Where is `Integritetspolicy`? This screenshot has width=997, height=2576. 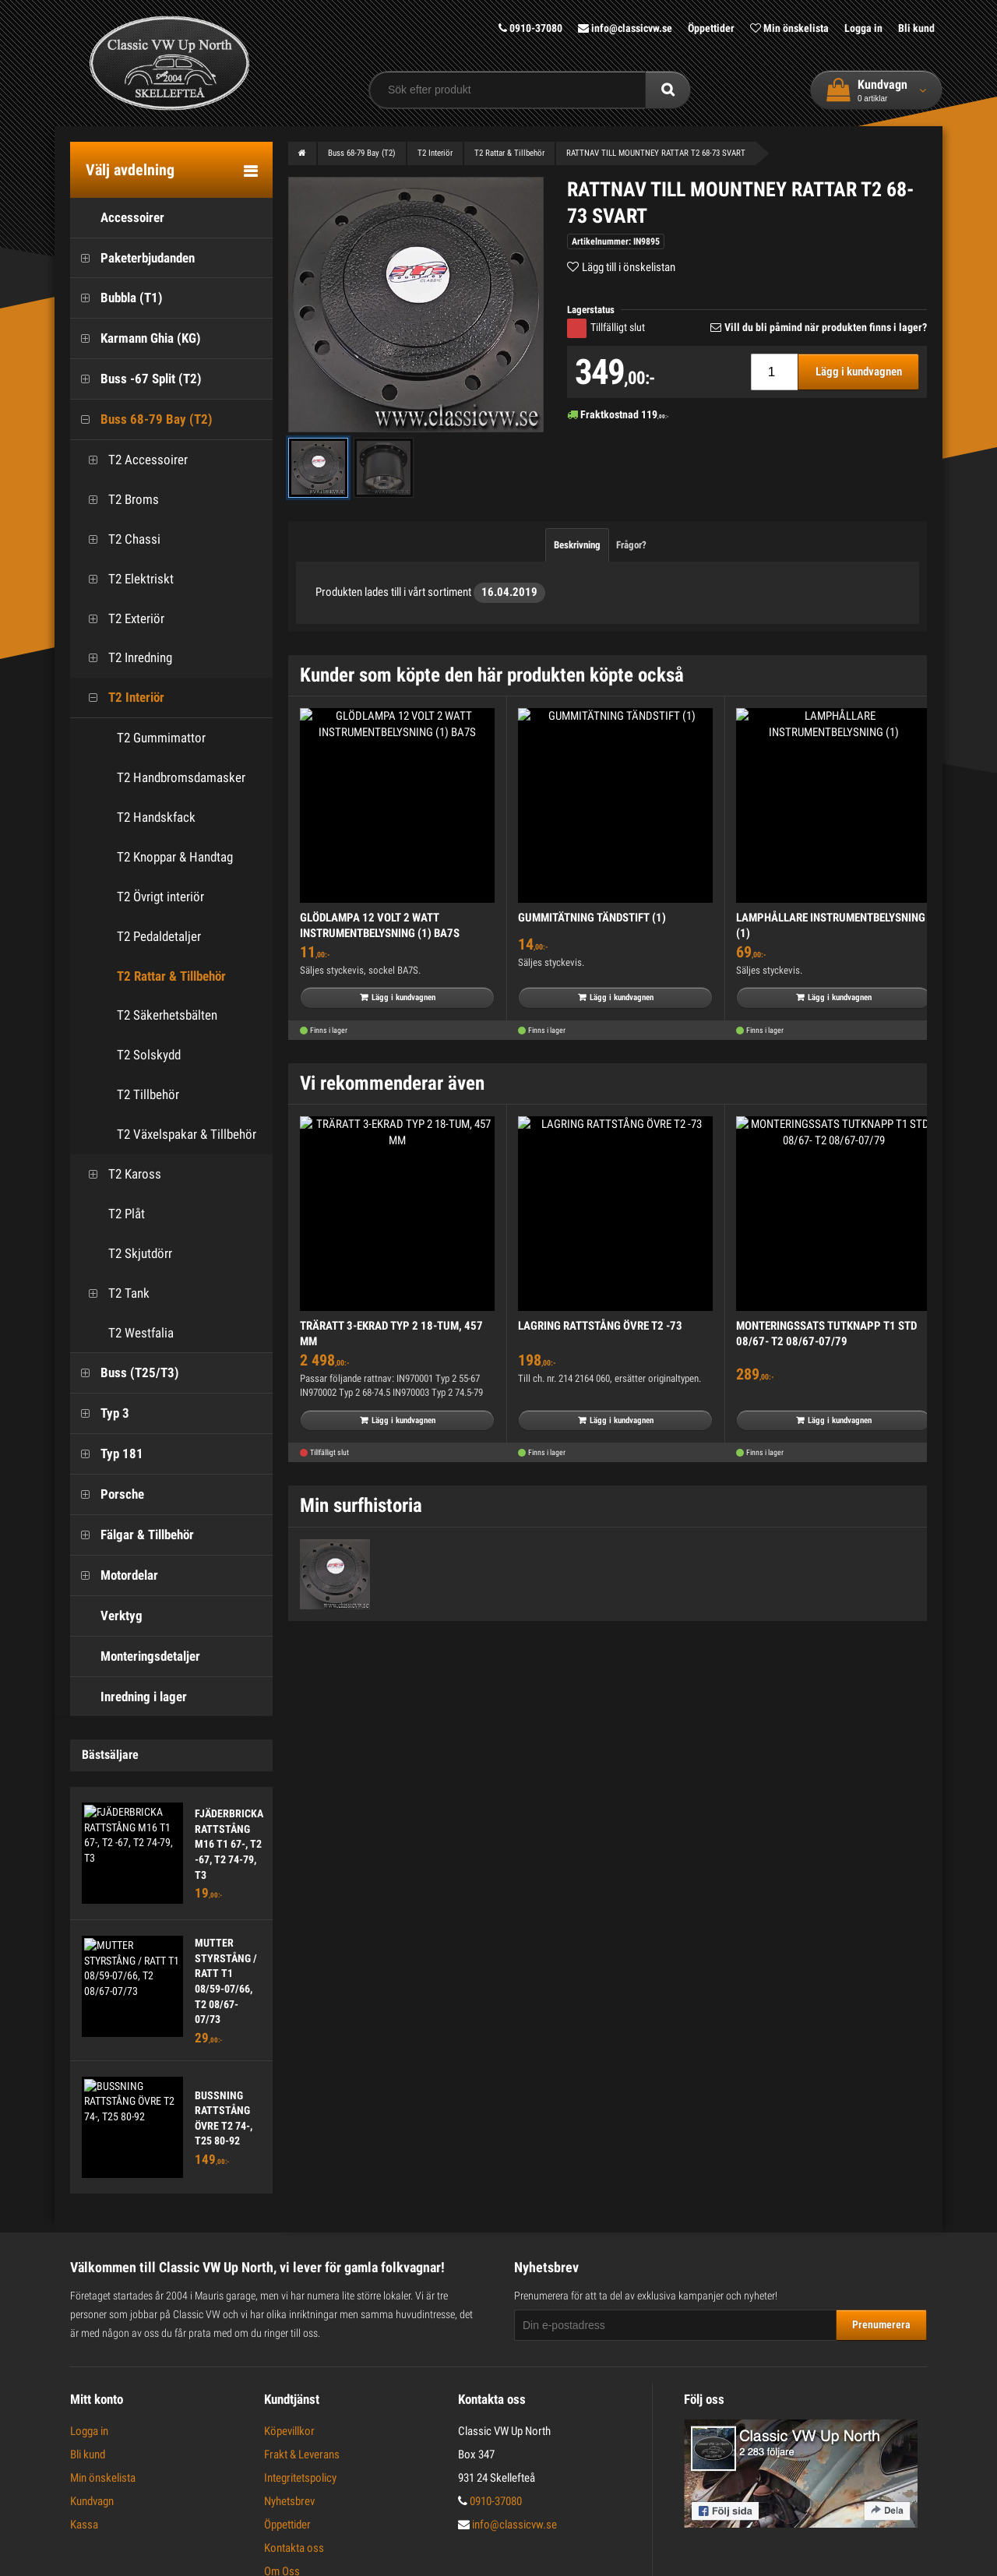
Integritetspolicy is located at coordinates (300, 2478).